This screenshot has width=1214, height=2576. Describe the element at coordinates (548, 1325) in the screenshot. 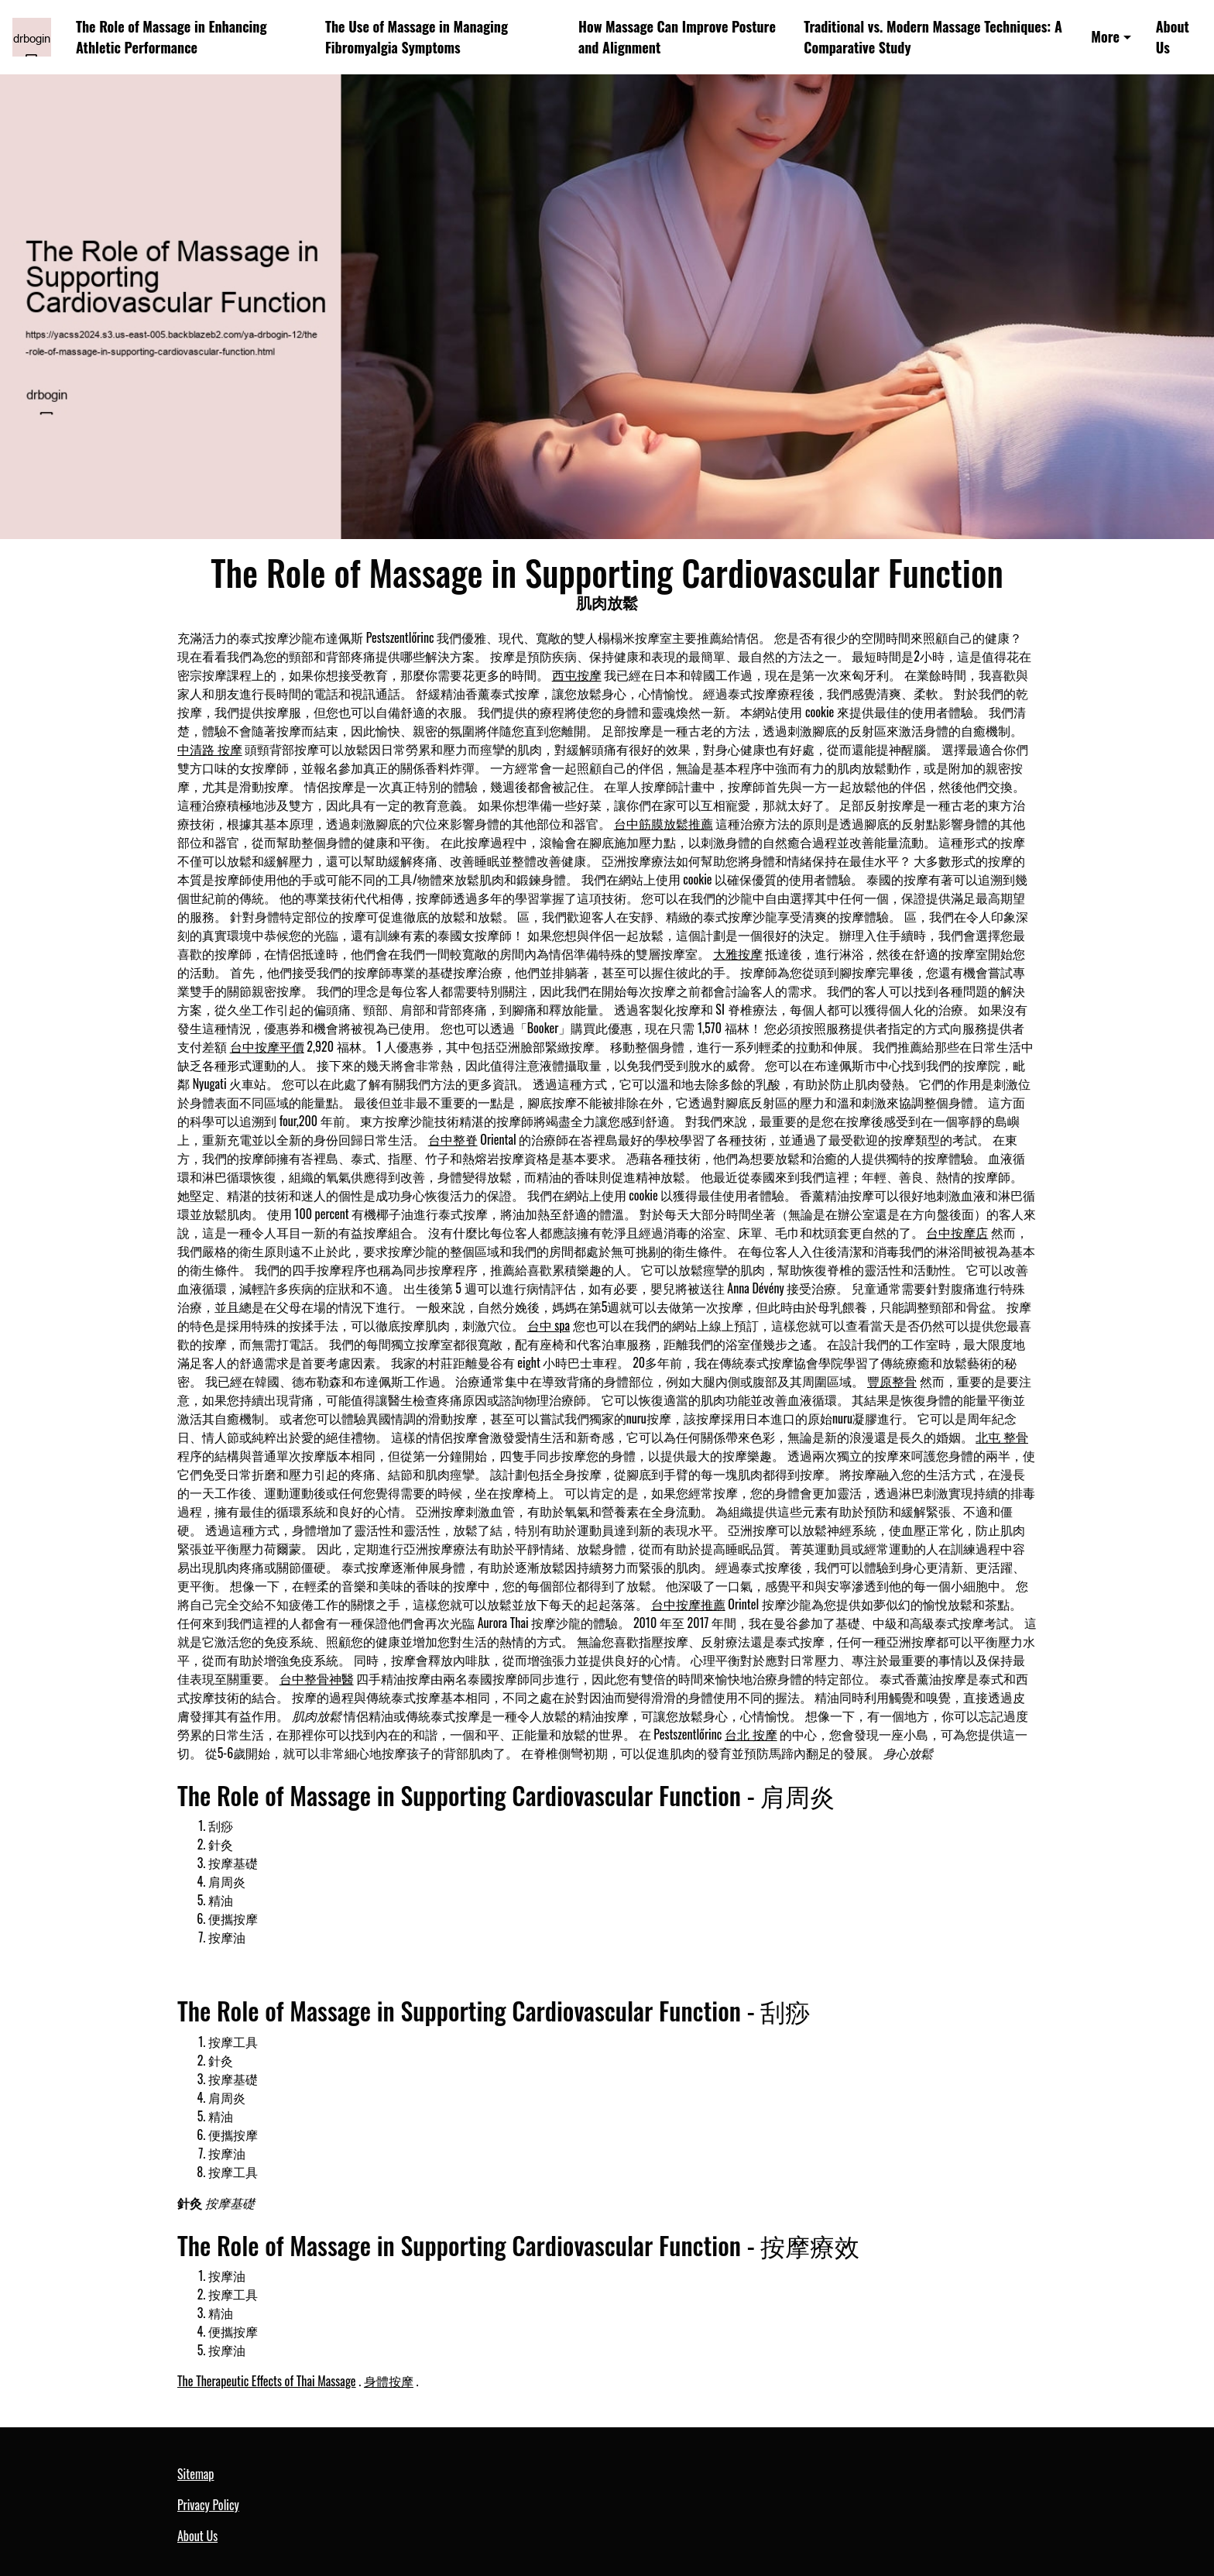

I see `台中 spa` at that location.